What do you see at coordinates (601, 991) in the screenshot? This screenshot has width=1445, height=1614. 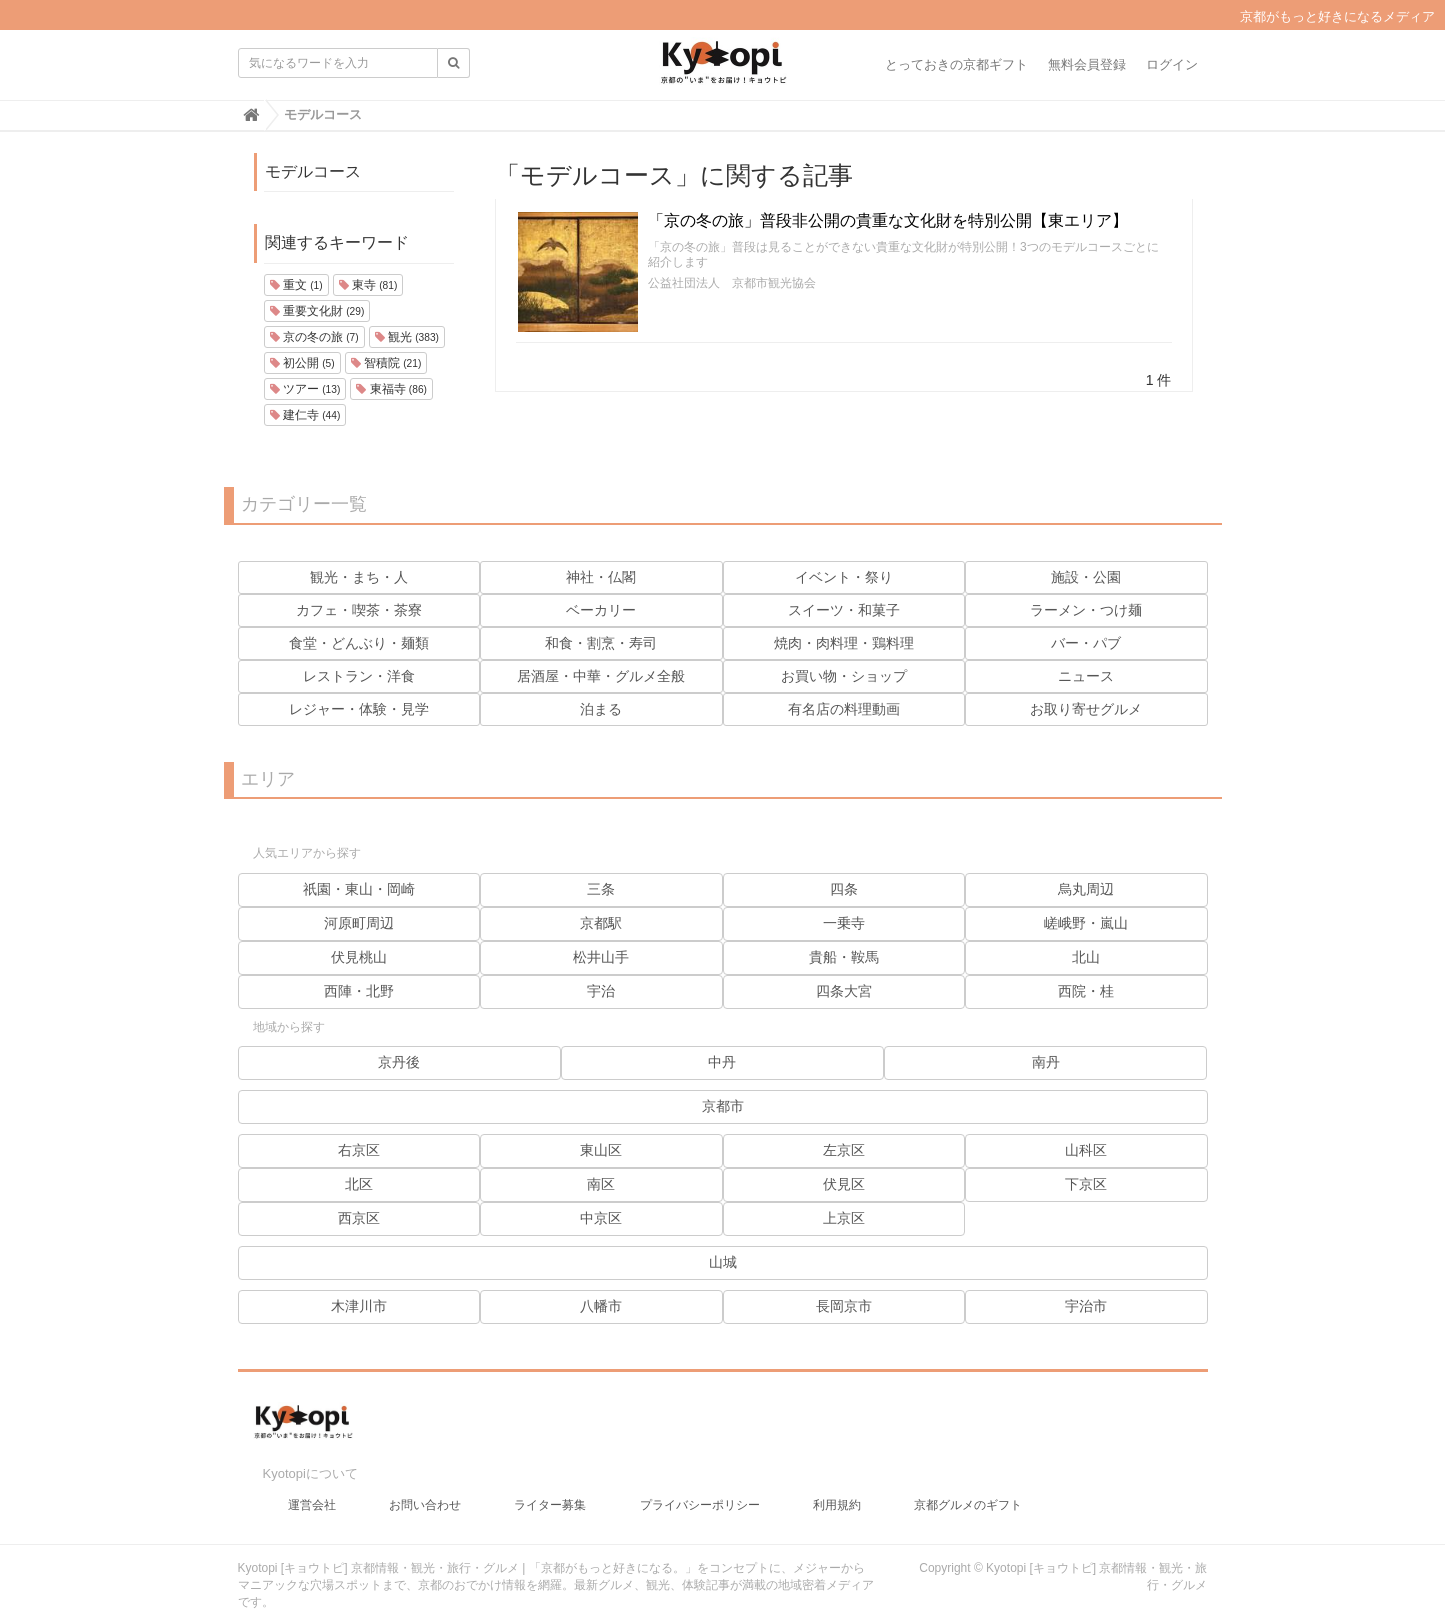 I see `宇治` at bounding box center [601, 991].